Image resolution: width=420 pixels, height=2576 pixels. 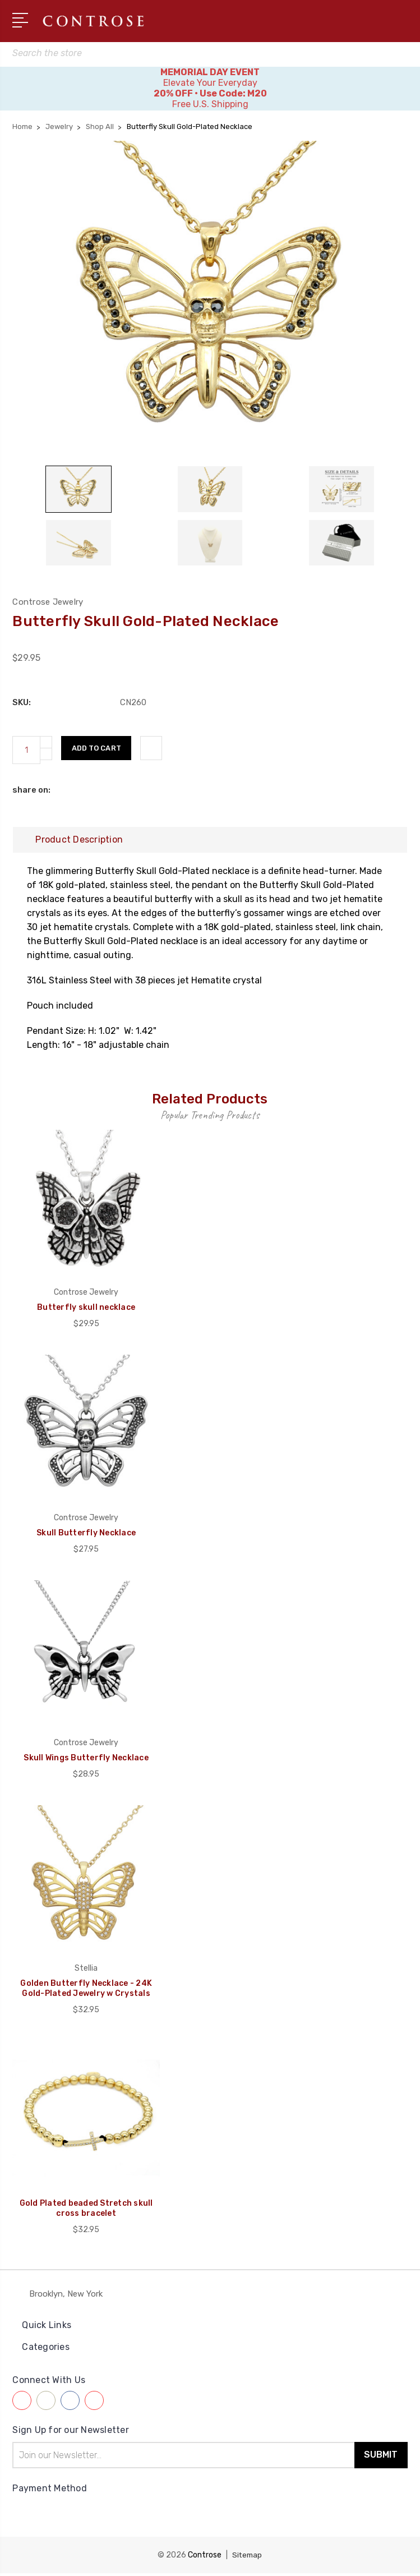 I want to click on Golden Butterfly Necklace - 24K Gold-Plated Jewelry w Crystals, so click(x=86, y=1991).